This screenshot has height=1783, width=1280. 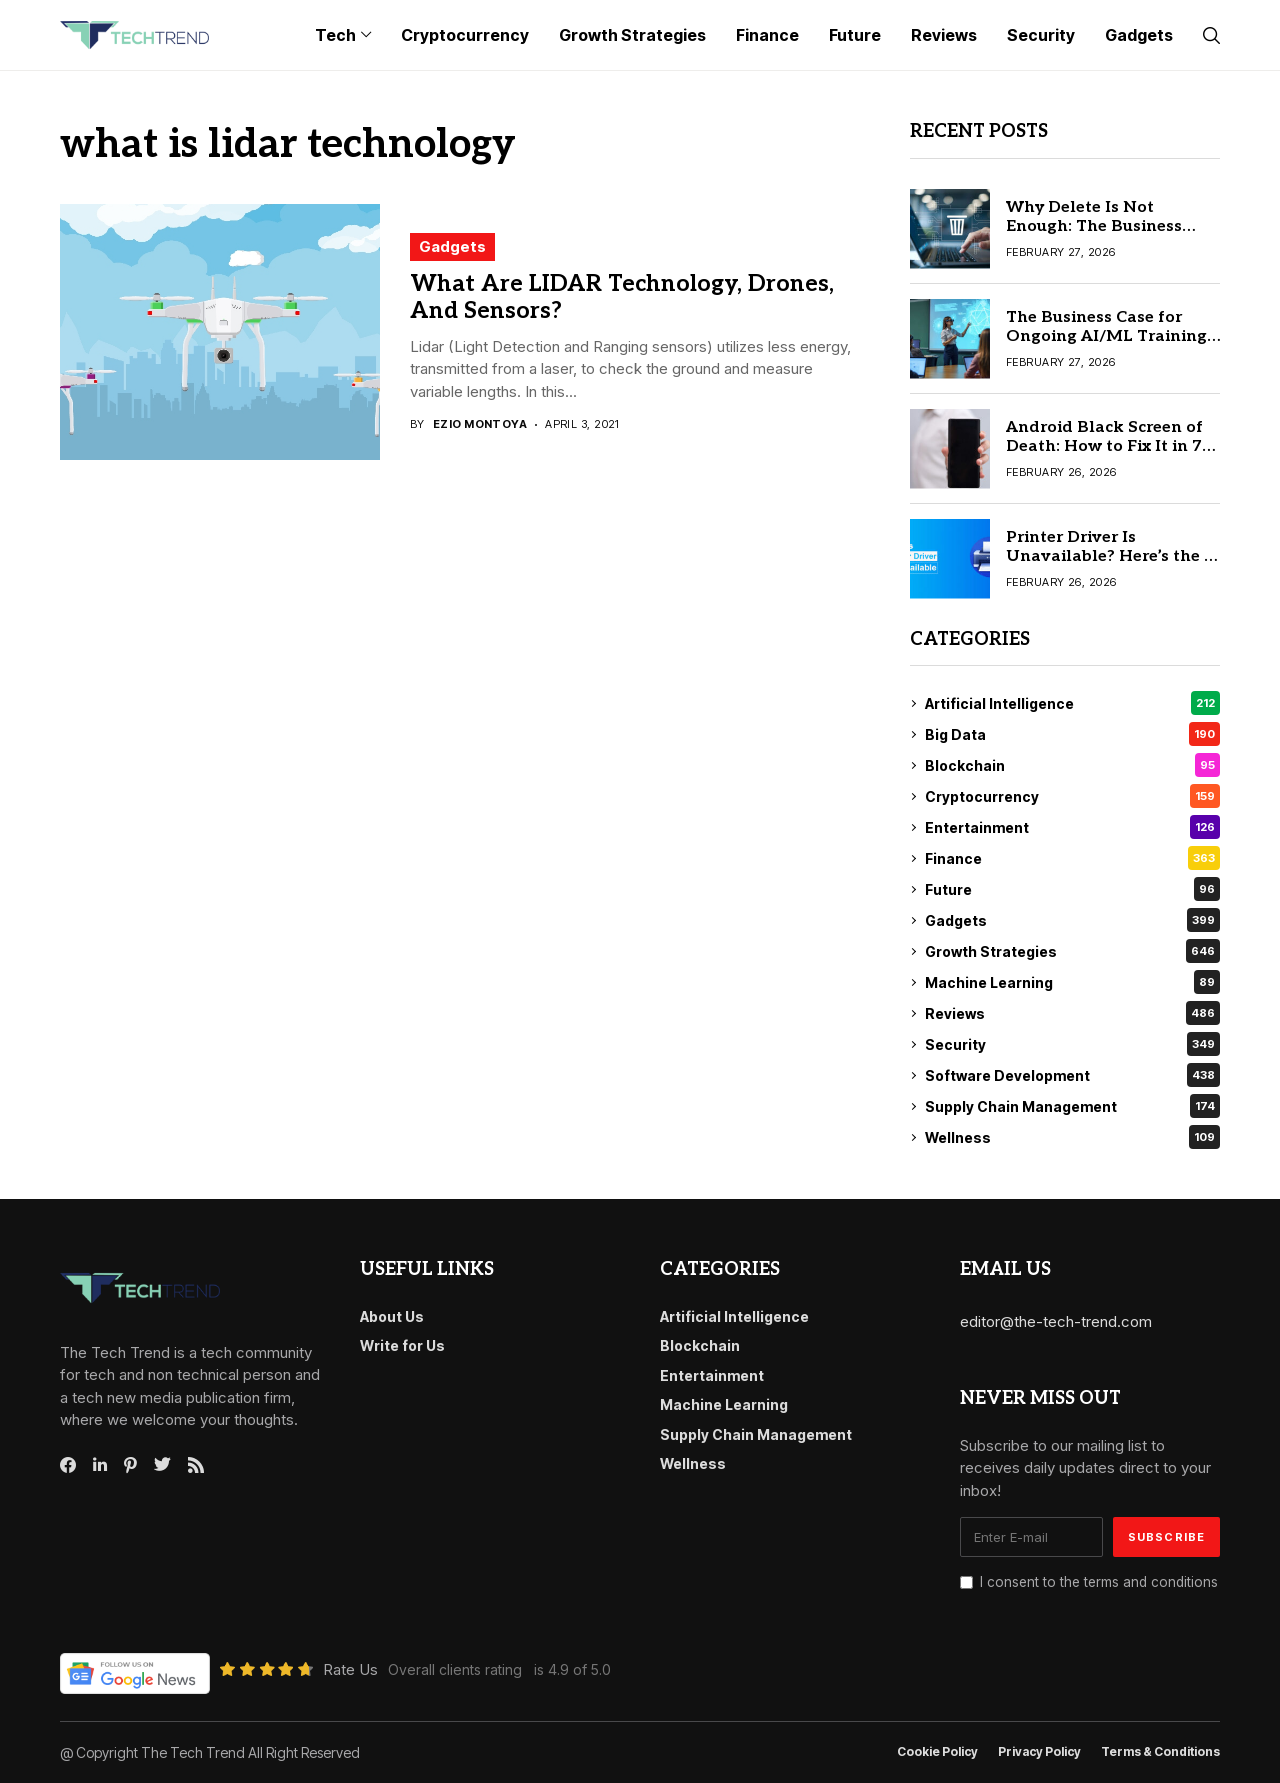 What do you see at coordinates (1102, 236) in the screenshot?
I see `Why Delete Is Not Enough: The Business Case for a File Shredder Software` at bounding box center [1102, 236].